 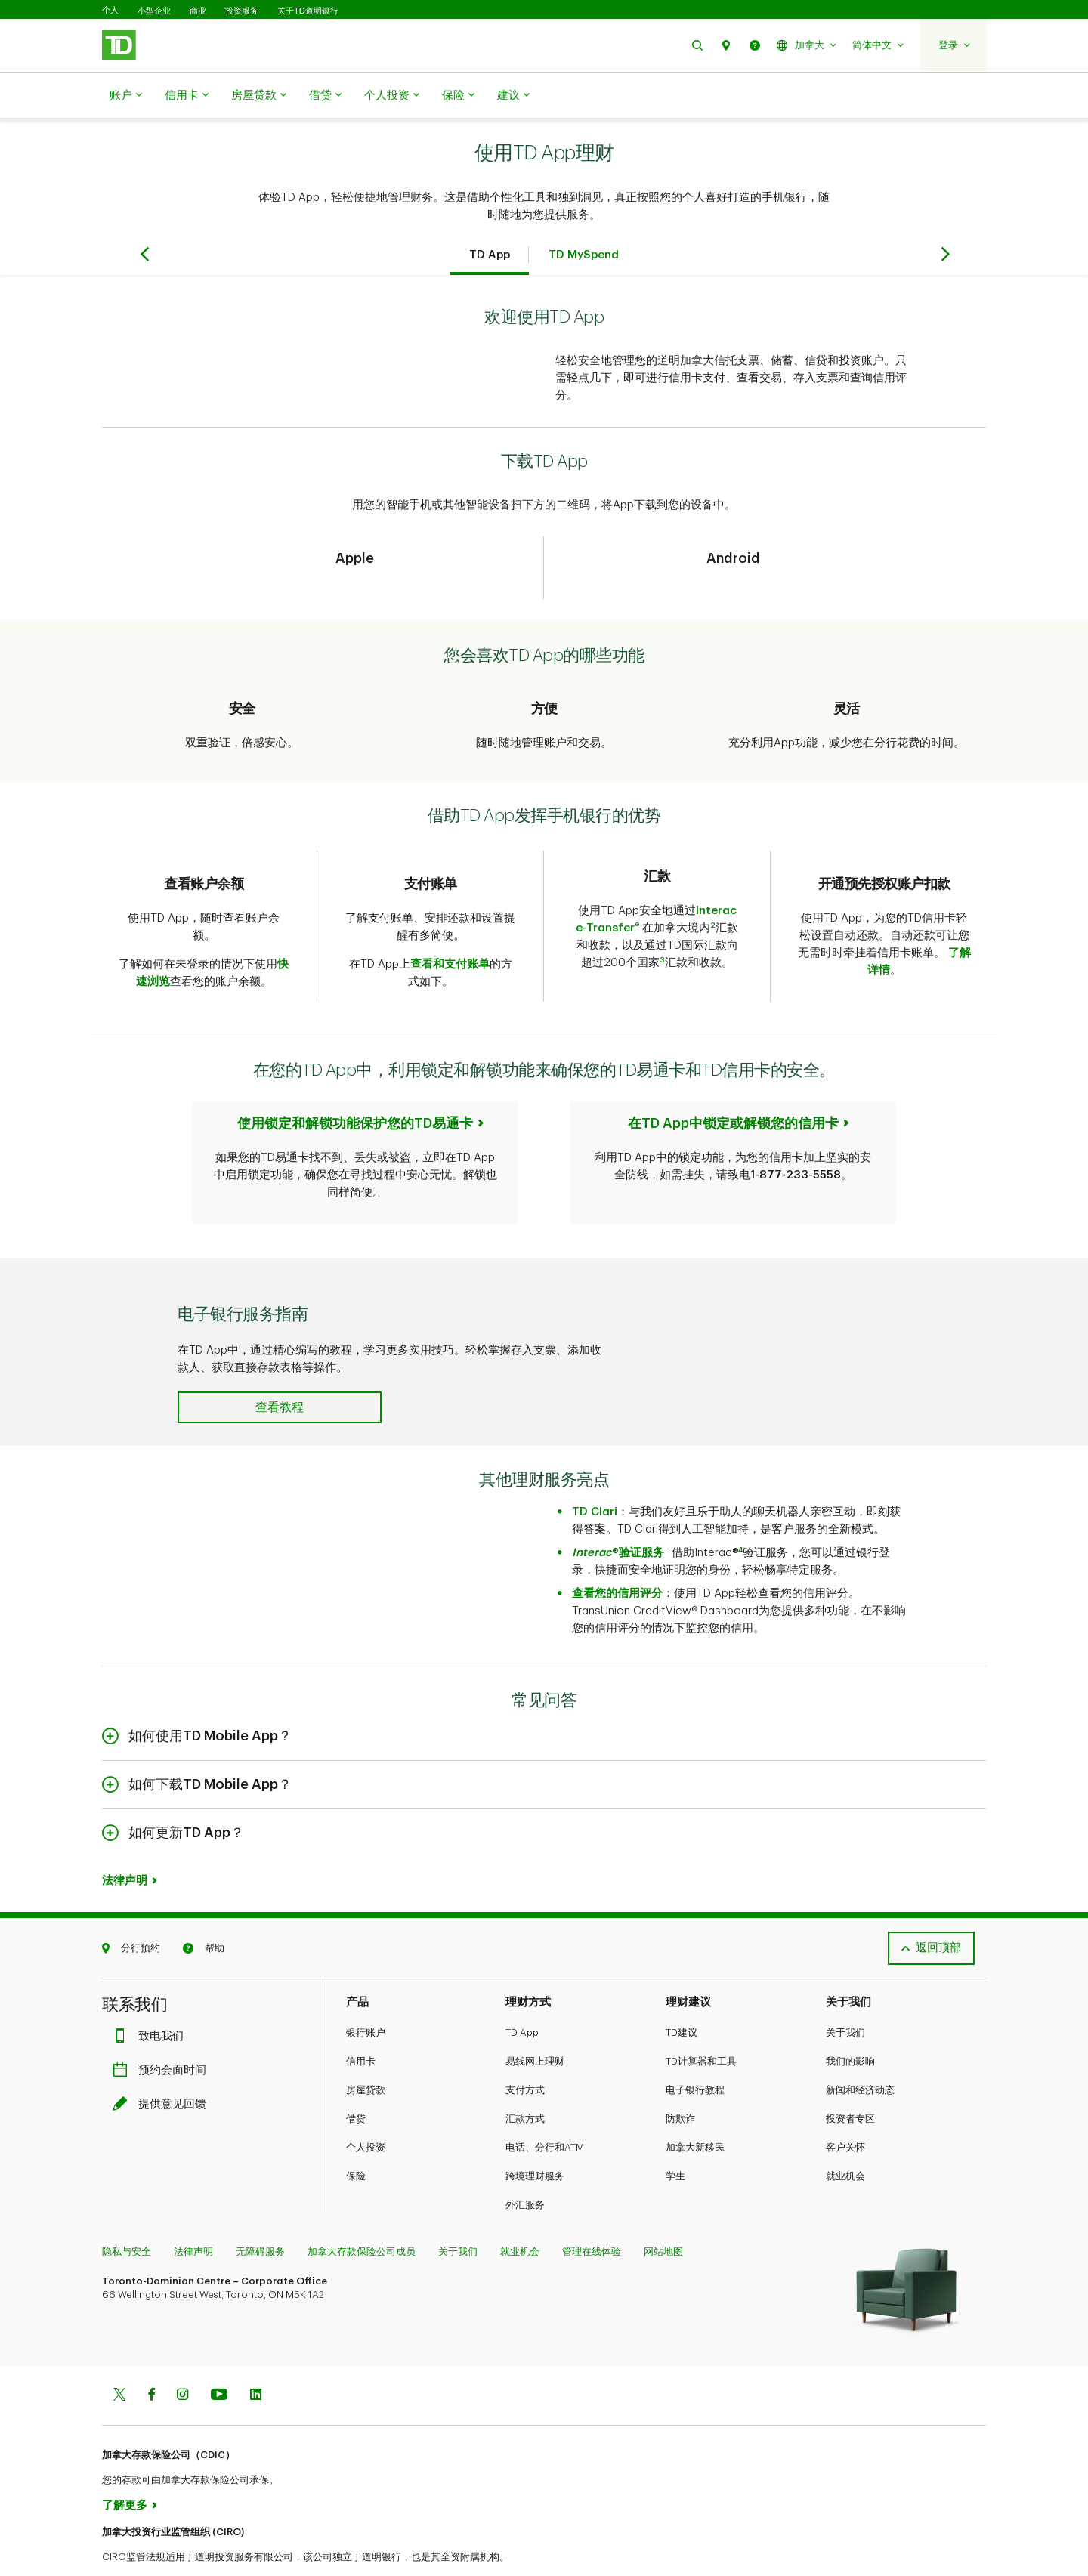 What do you see at coordinates (110, 10) in the screenshot?
I see `个人` at bounding box center [110, 10].